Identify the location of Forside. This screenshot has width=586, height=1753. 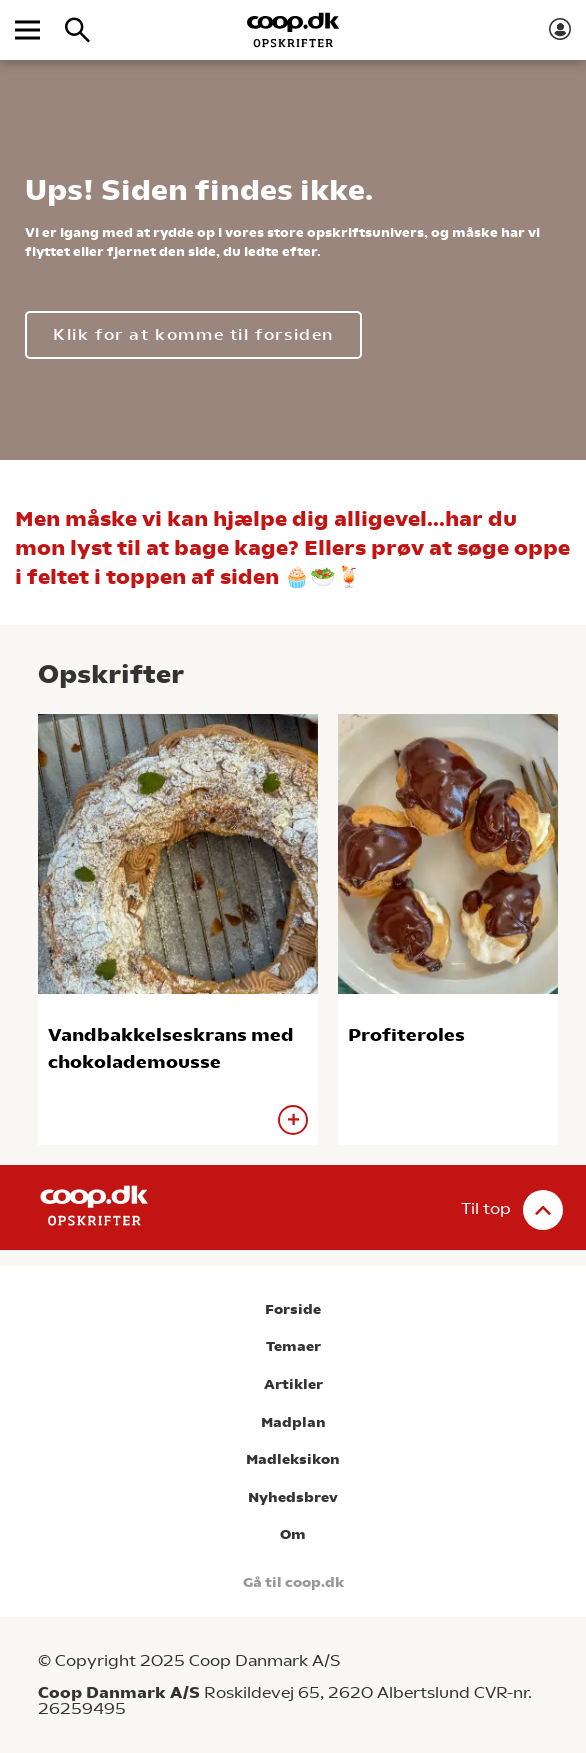
(293, 1309).